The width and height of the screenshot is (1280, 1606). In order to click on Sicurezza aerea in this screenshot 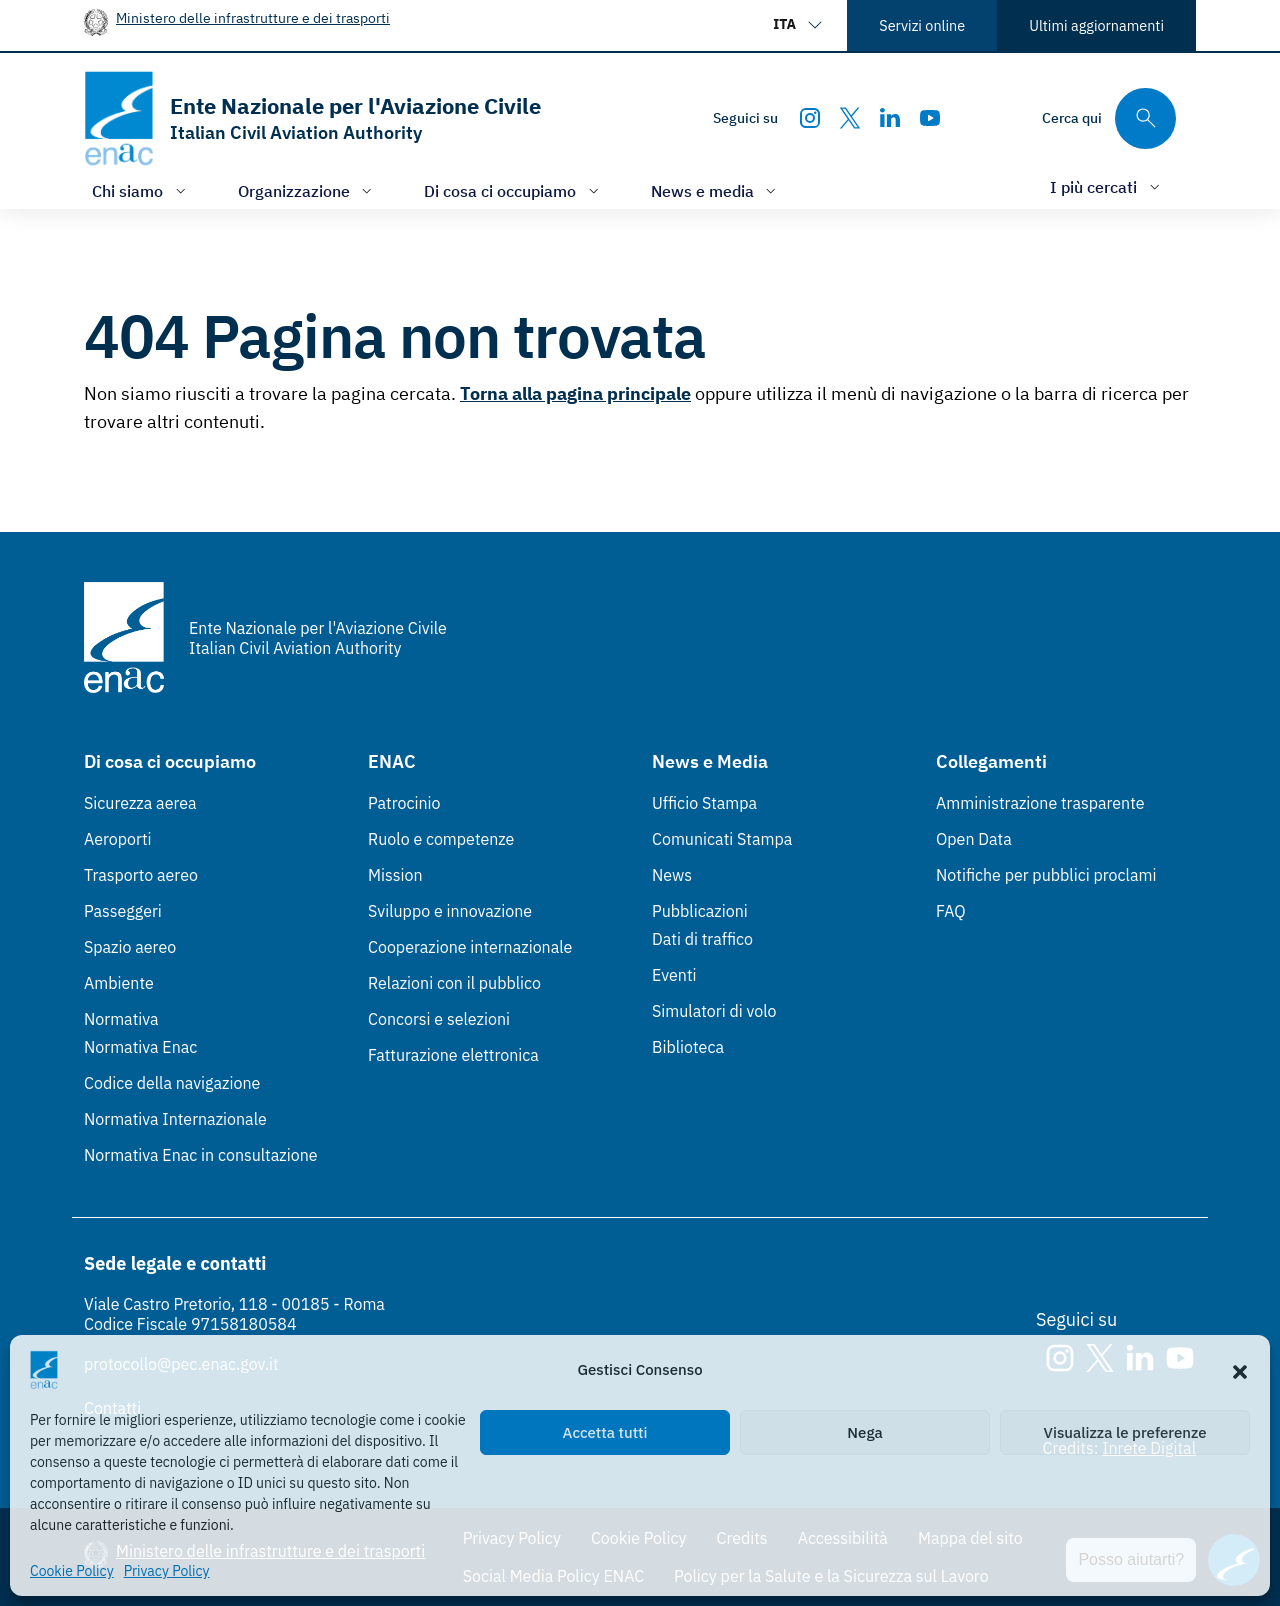, I will do `click(140, 803)`.